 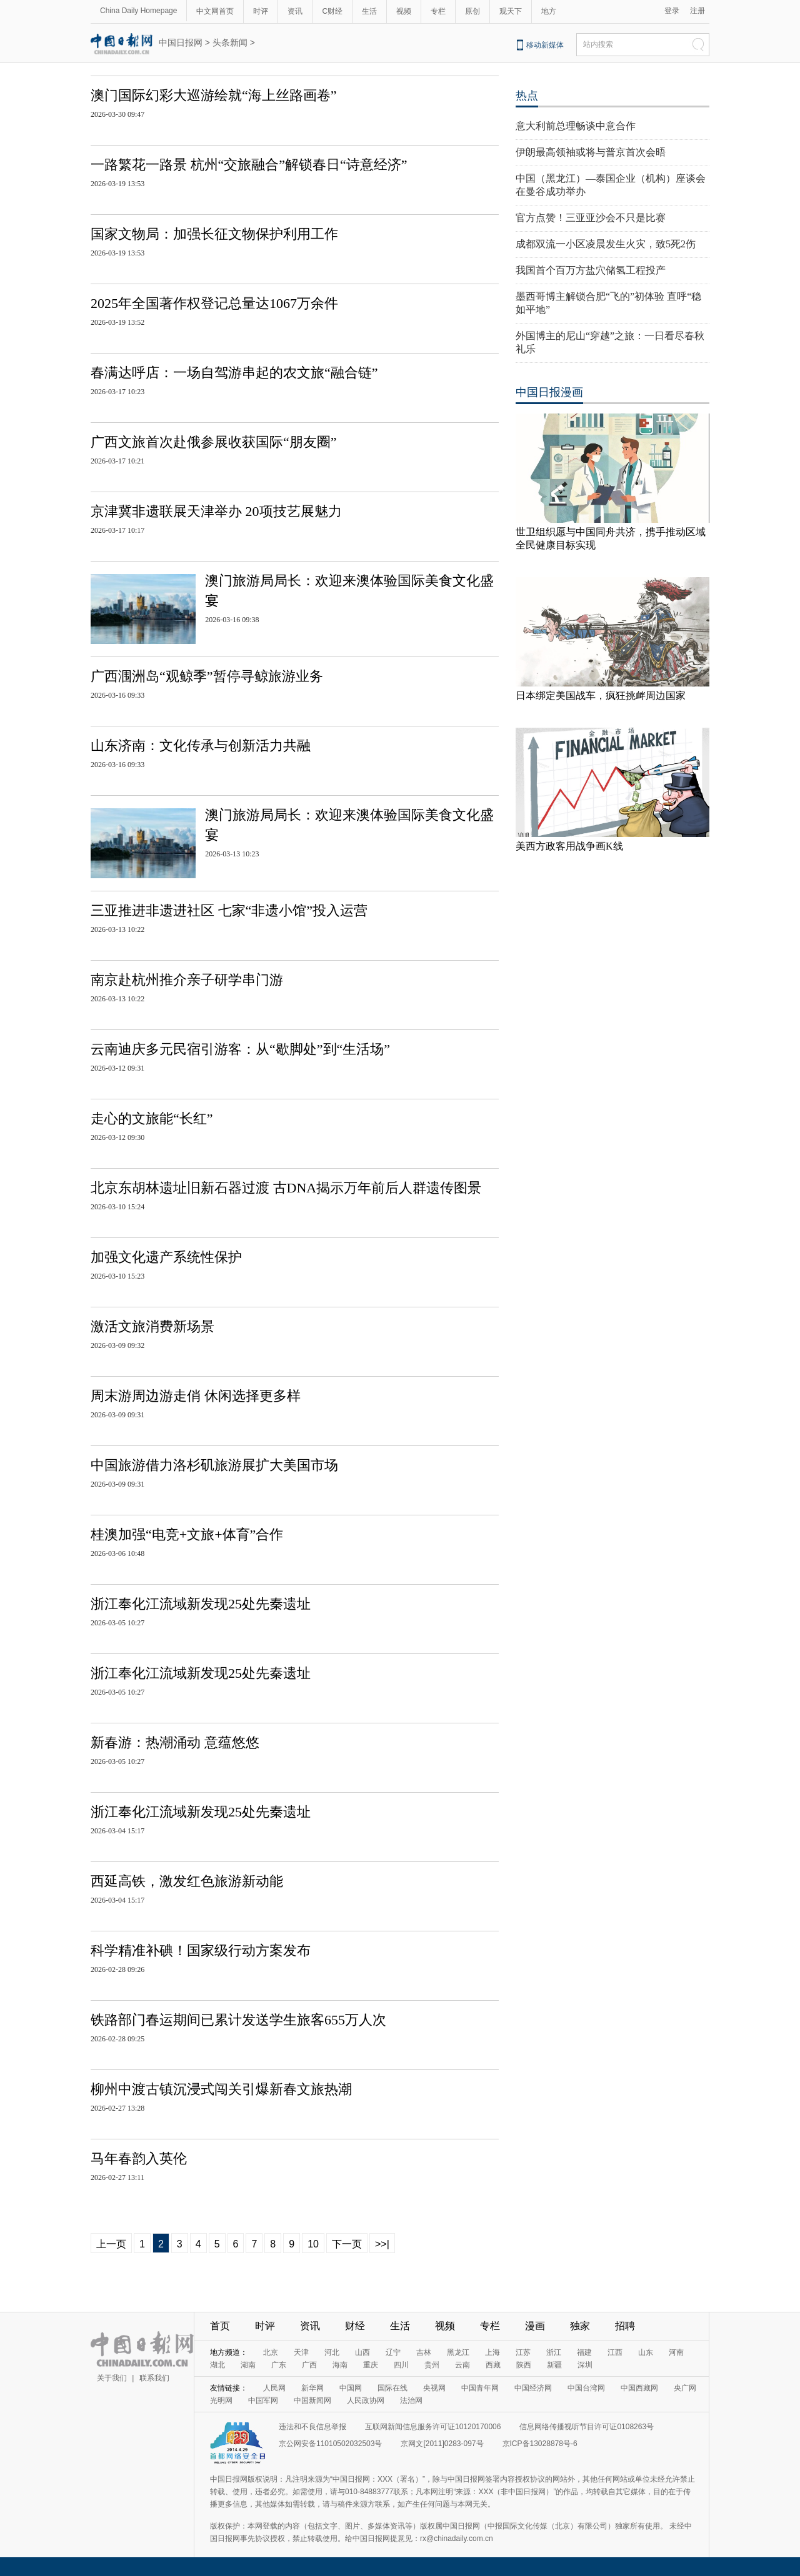 What do you see at coordinates (586, 2388) in the screenshot?
I see `中国台湾网` at bounding box center [586, 2388].